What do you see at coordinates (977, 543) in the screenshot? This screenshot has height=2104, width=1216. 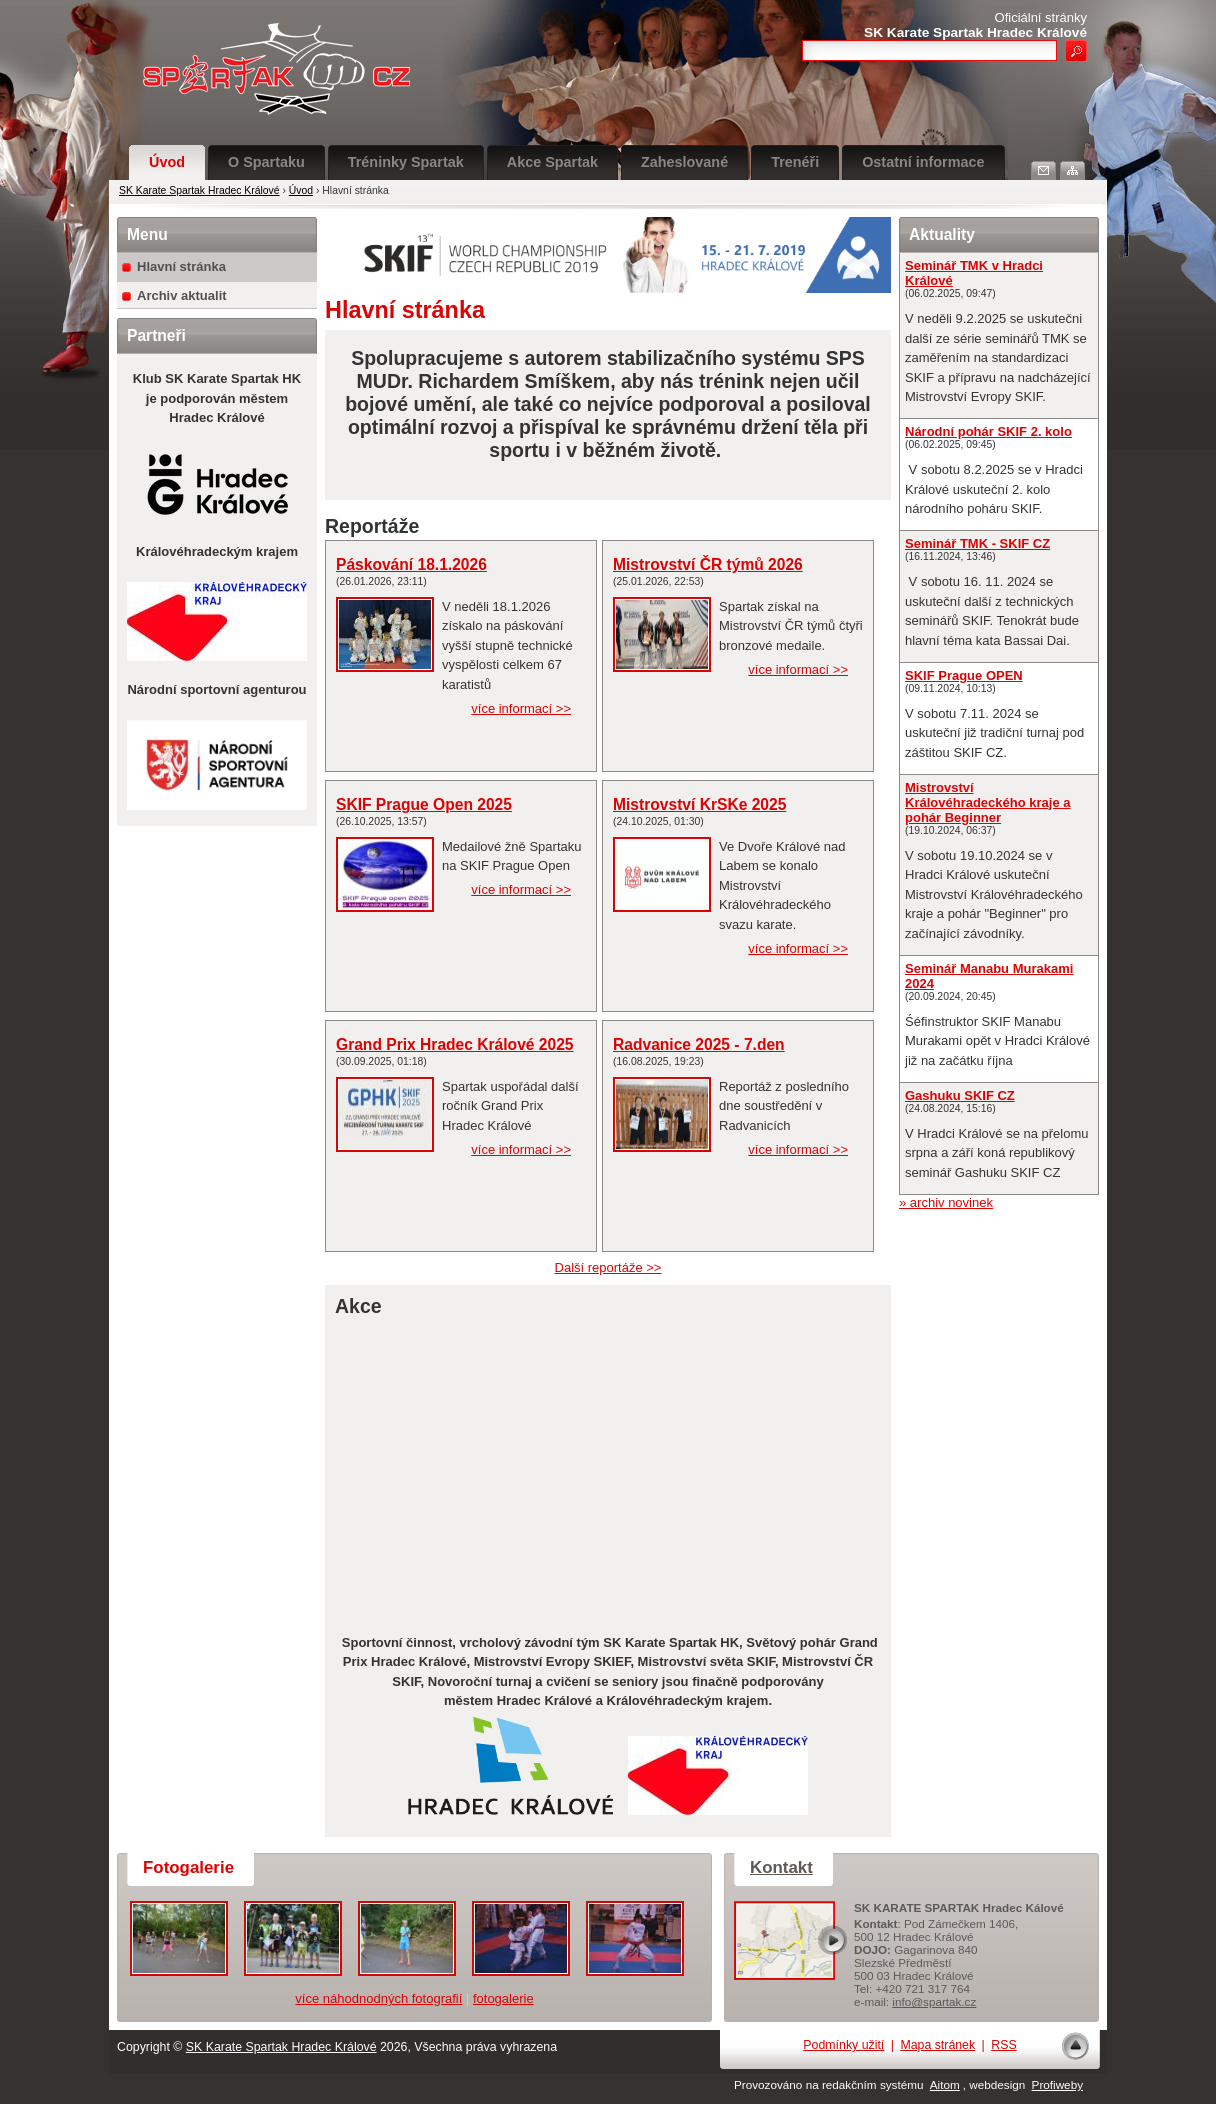 I see `Seminář TMK - SKIF CZ` at bounding box center [977, 543].